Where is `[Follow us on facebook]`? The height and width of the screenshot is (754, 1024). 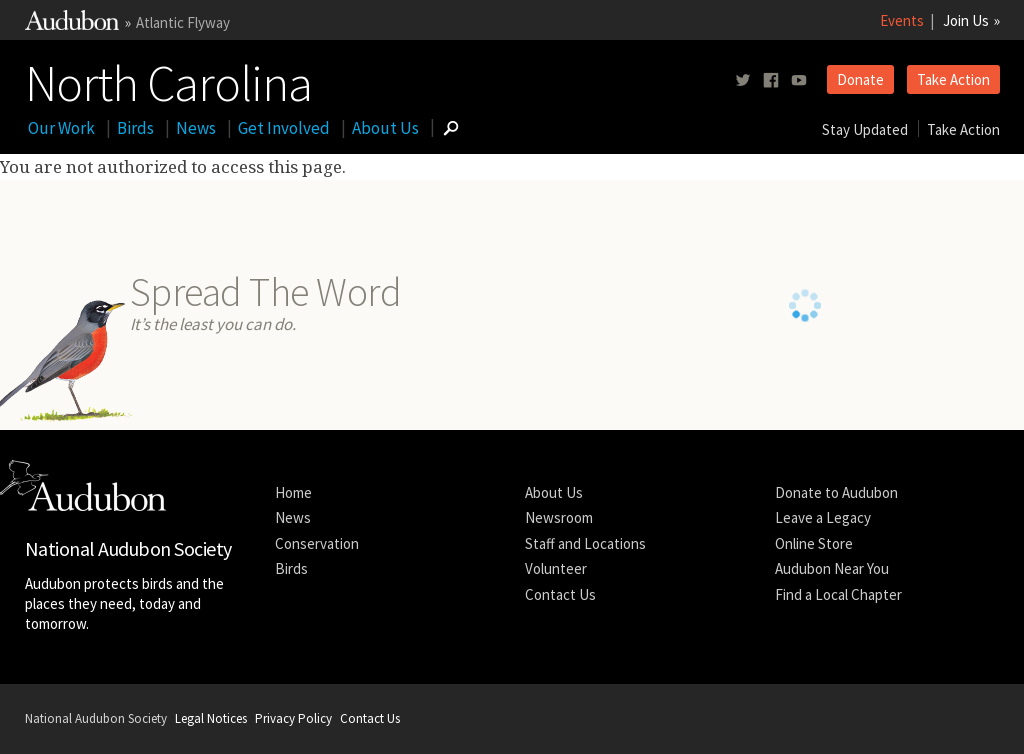 [Follow us on facebook] is located at coordinates (771, 80).